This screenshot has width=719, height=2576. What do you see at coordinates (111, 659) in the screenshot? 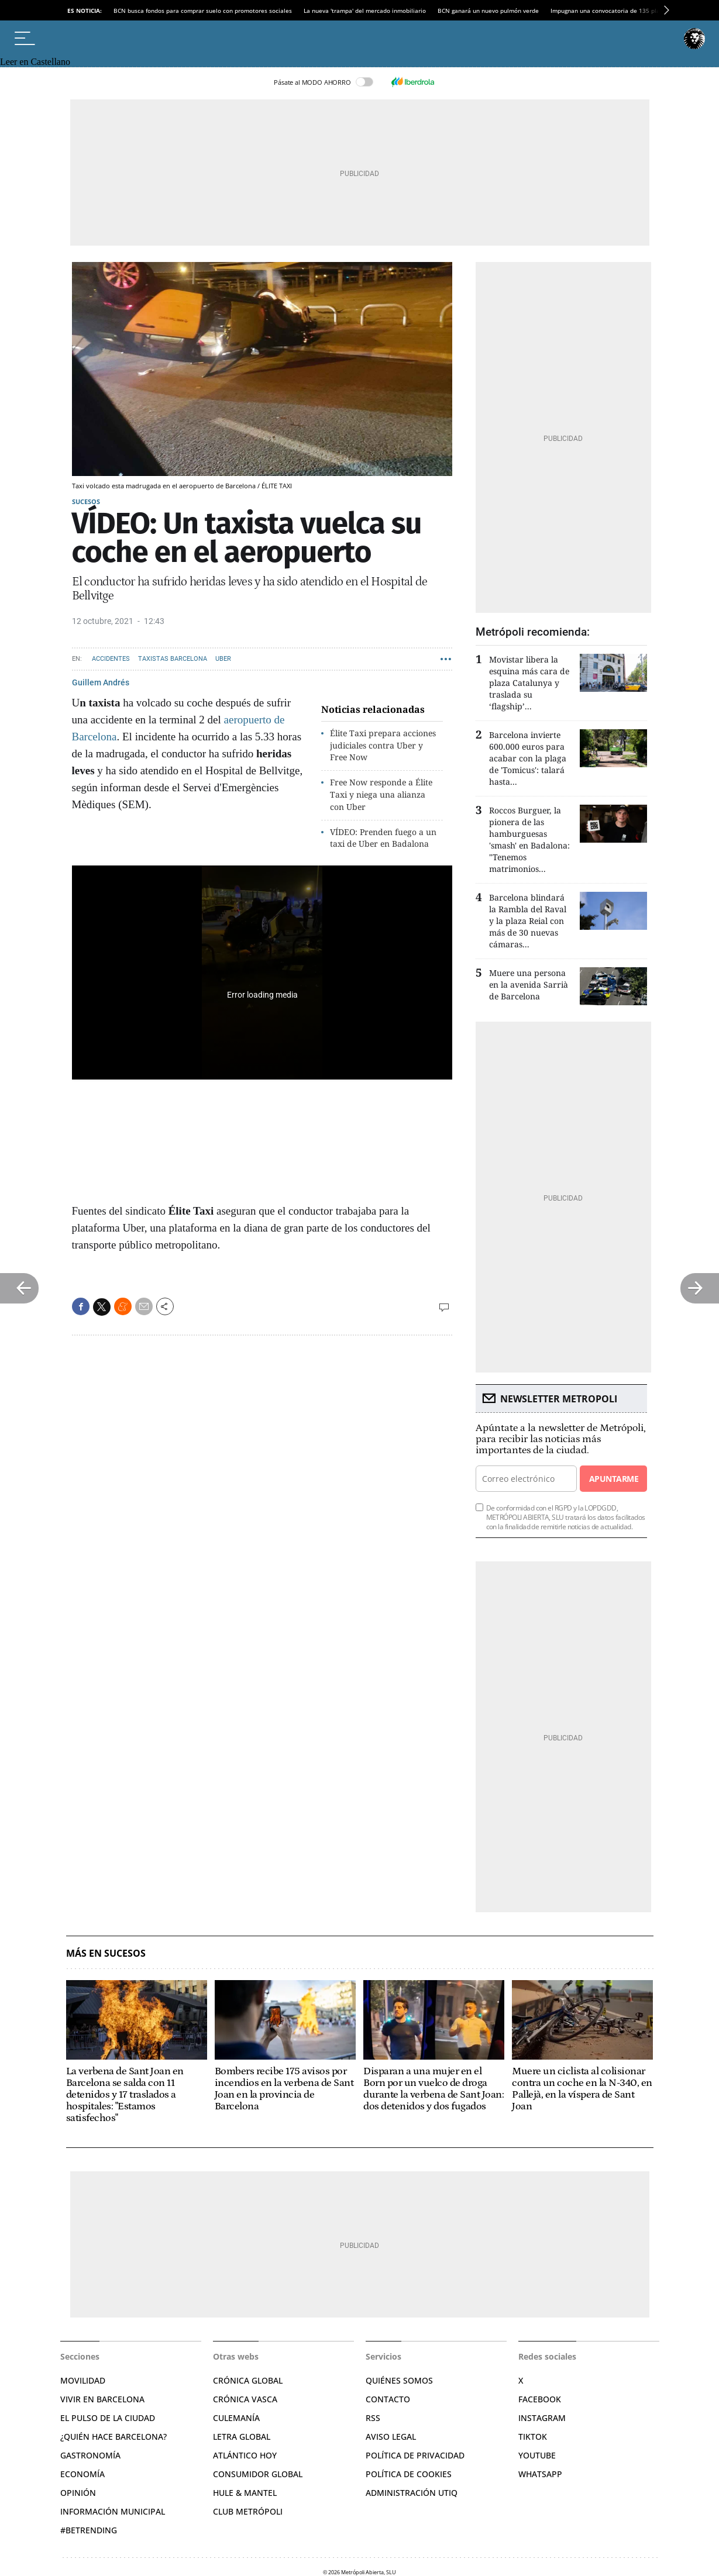
I see `Accidentes` at bounding box center [111, 659].